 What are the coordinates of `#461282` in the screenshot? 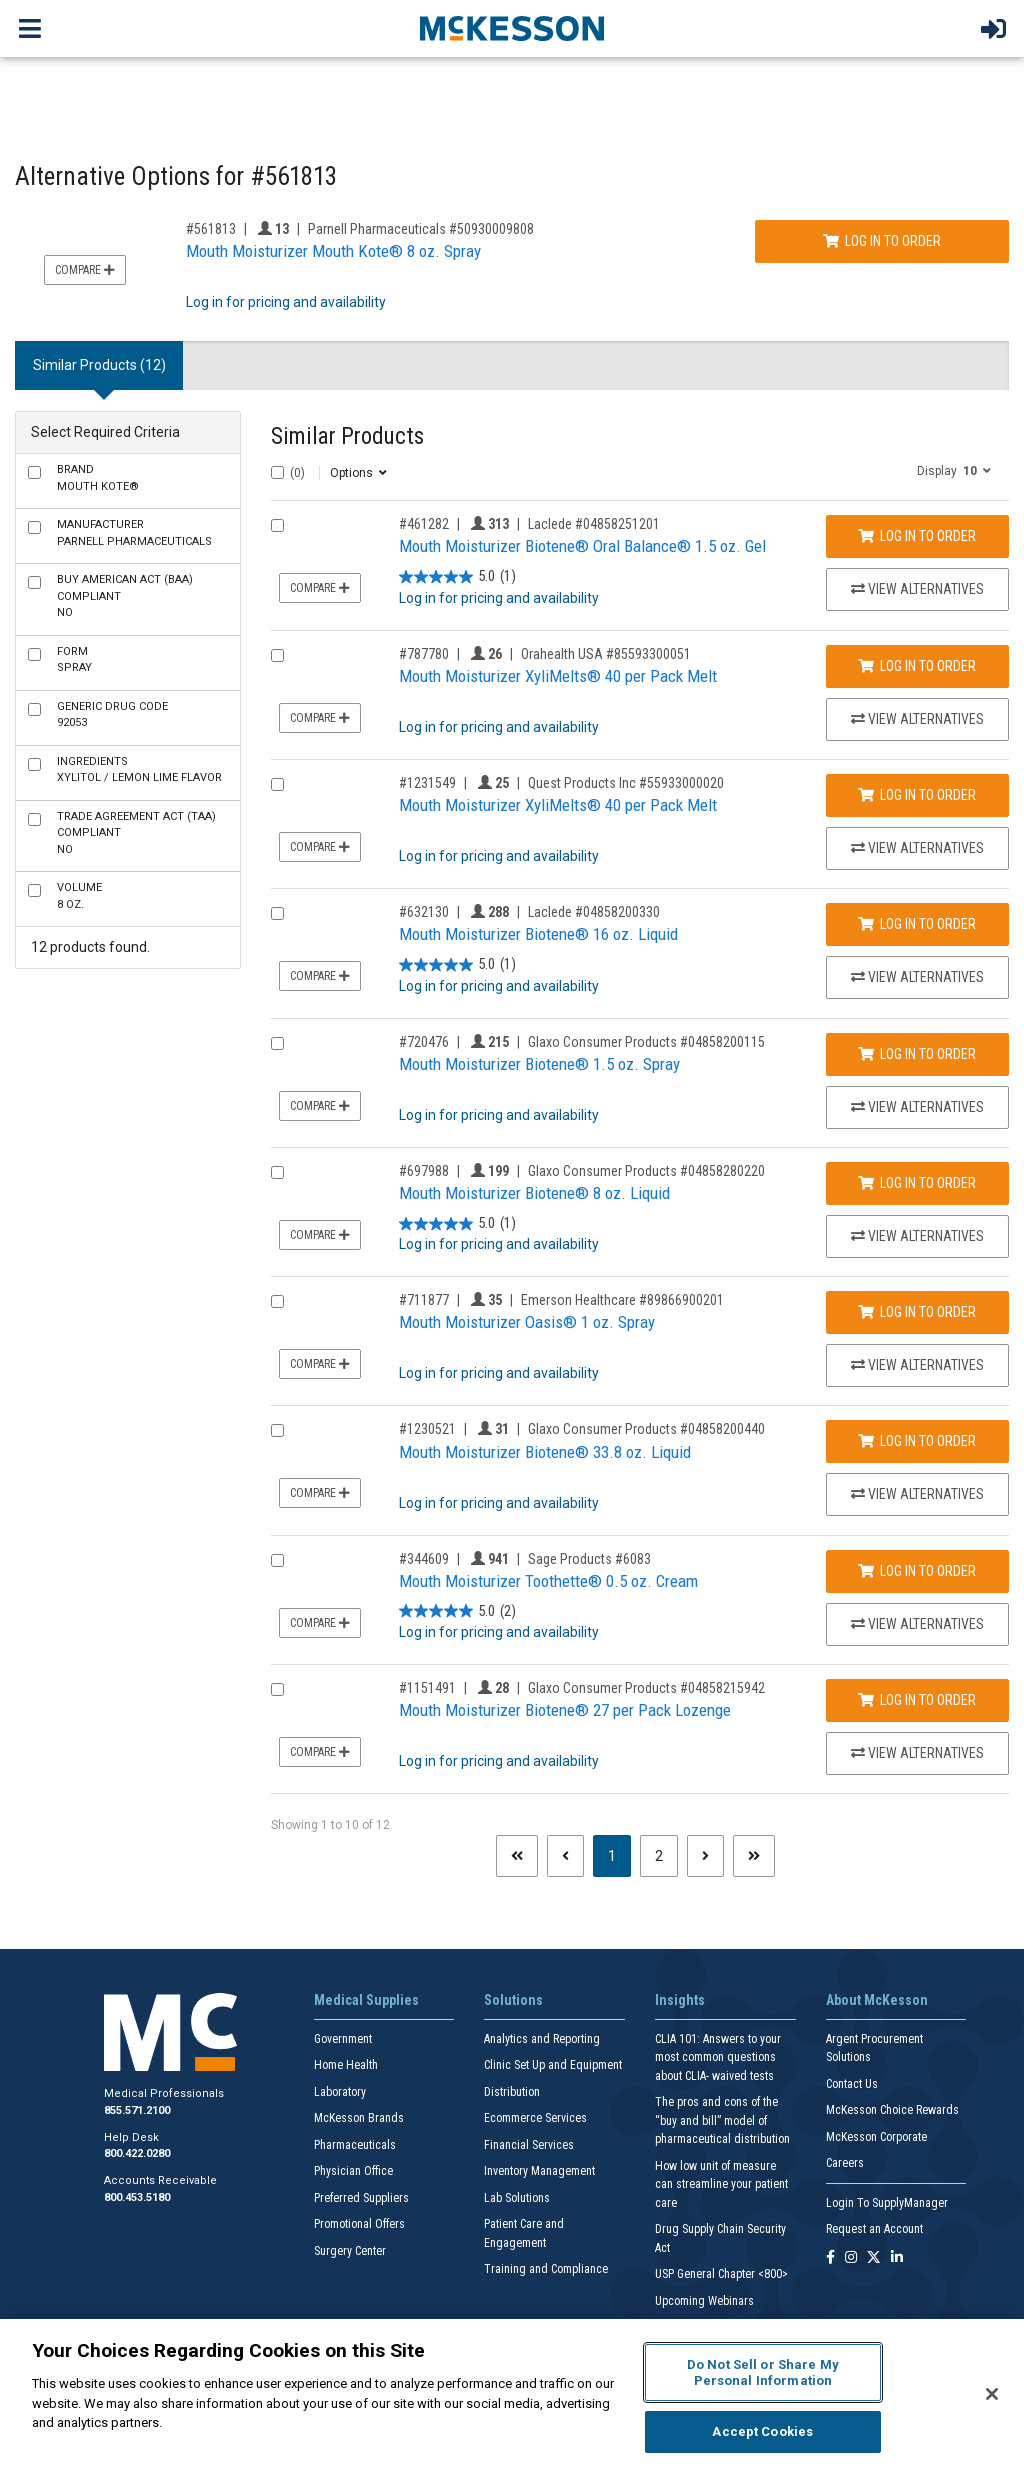 It's located at (424, 524).